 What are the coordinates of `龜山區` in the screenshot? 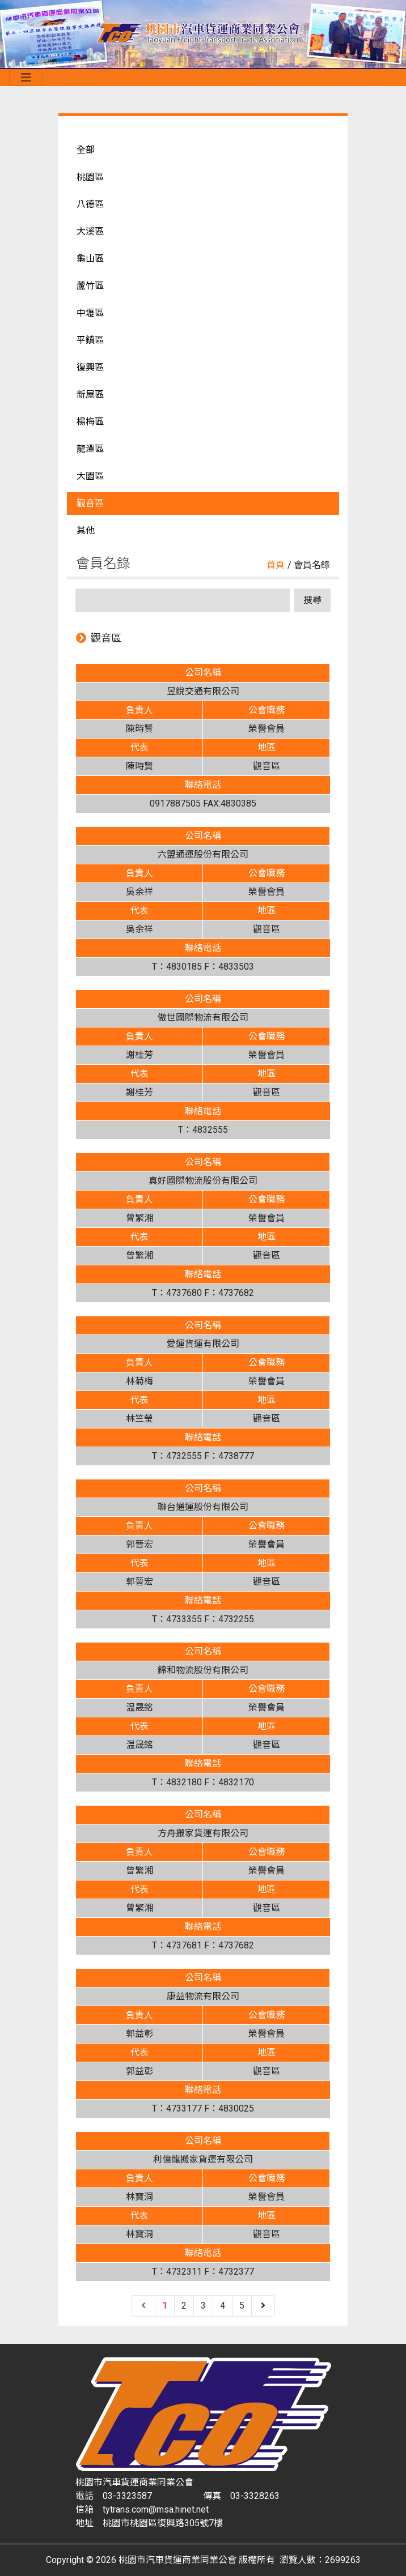 It's located at (90, 258).